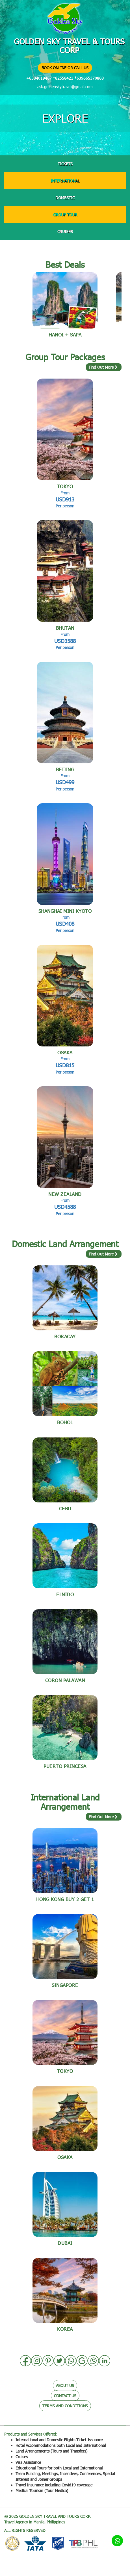 This screenshot has height=2576, width=130. I want to click on Puerto Princesa, so click(65, 1766).